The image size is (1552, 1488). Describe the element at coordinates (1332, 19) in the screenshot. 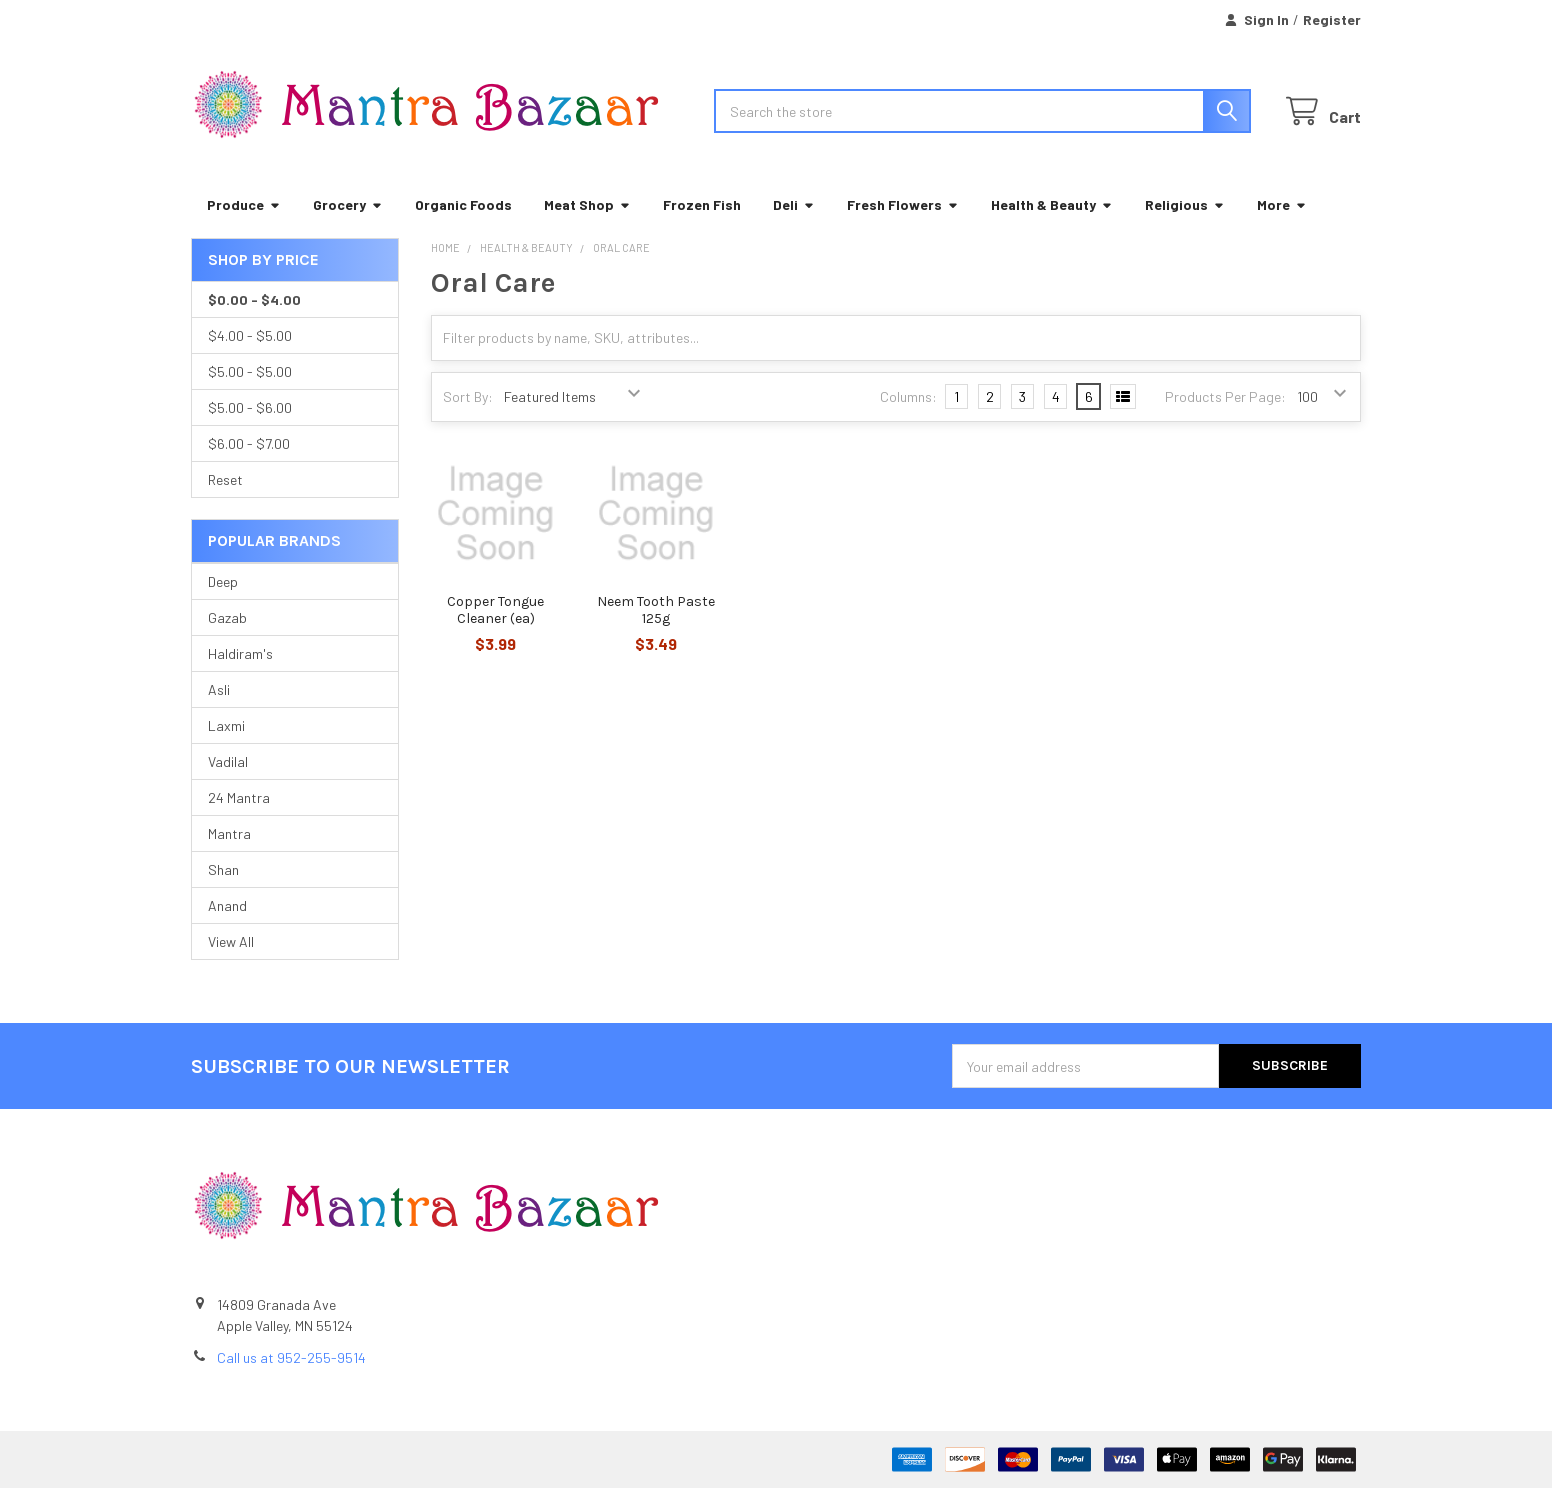

I see `Register` at that location.